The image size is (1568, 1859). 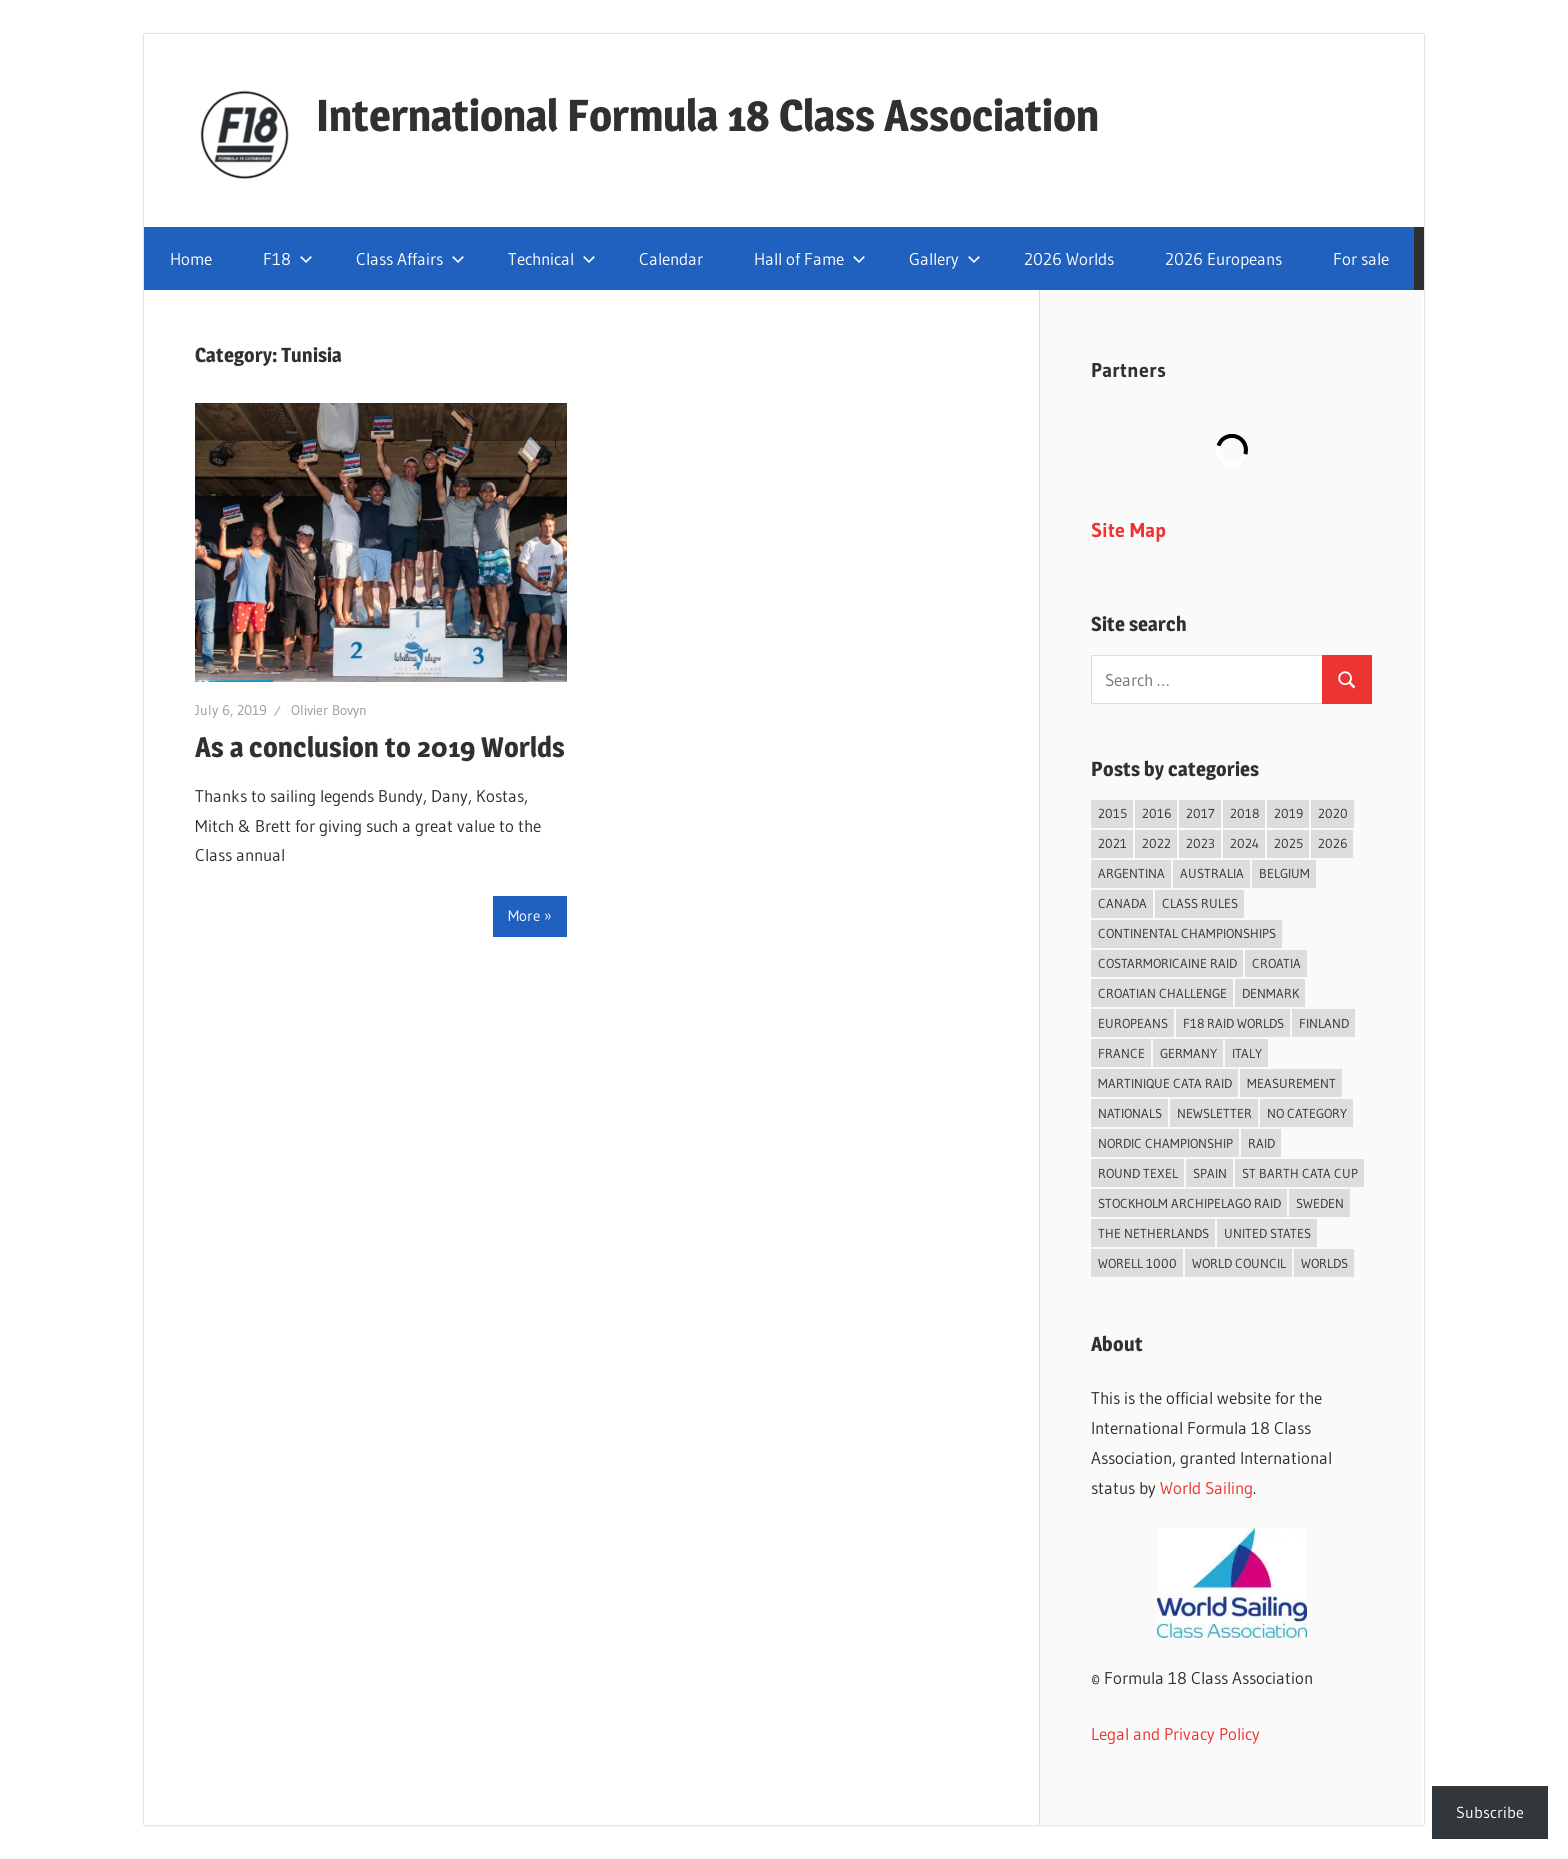 What do you see at coordinates (288, 258) in the screenshot?
I see `F18` at bounding box center [288, 258].